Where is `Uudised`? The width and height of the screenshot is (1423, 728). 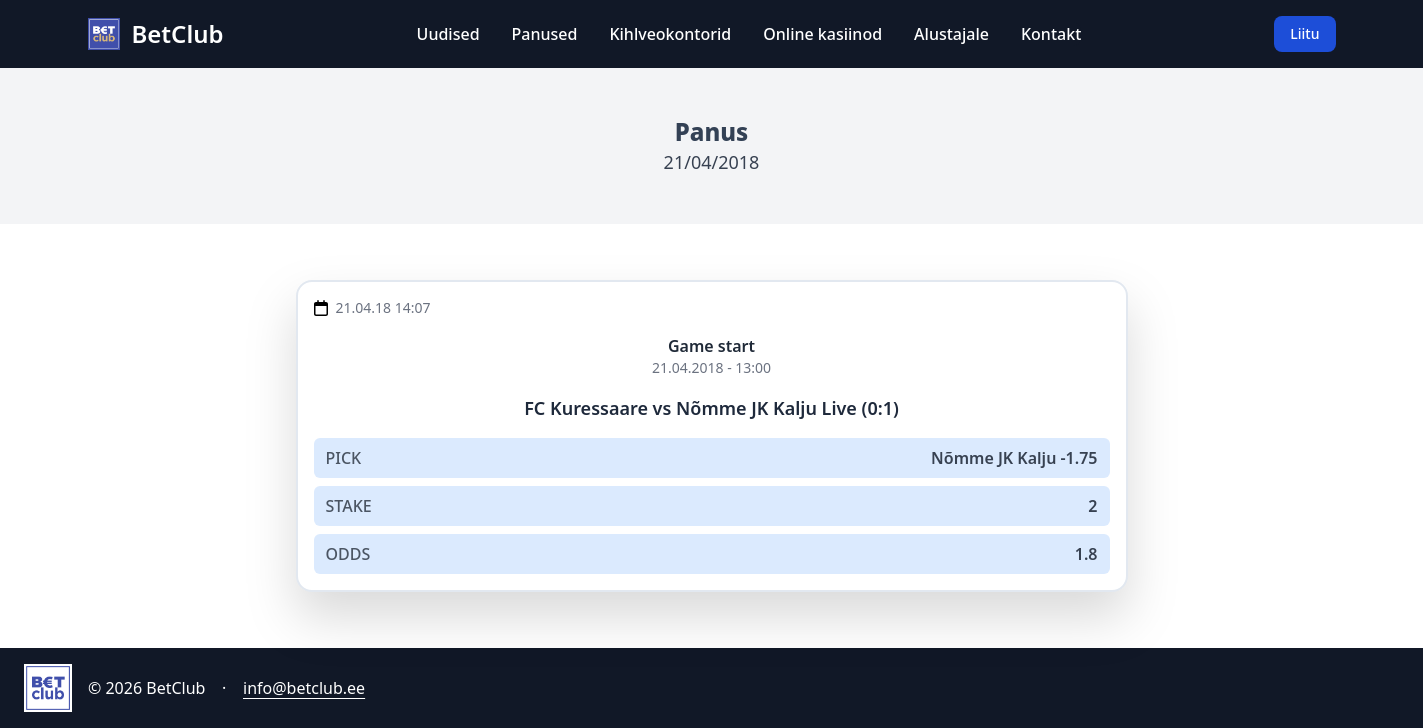
Uudised is located at coordinates (448, 34).